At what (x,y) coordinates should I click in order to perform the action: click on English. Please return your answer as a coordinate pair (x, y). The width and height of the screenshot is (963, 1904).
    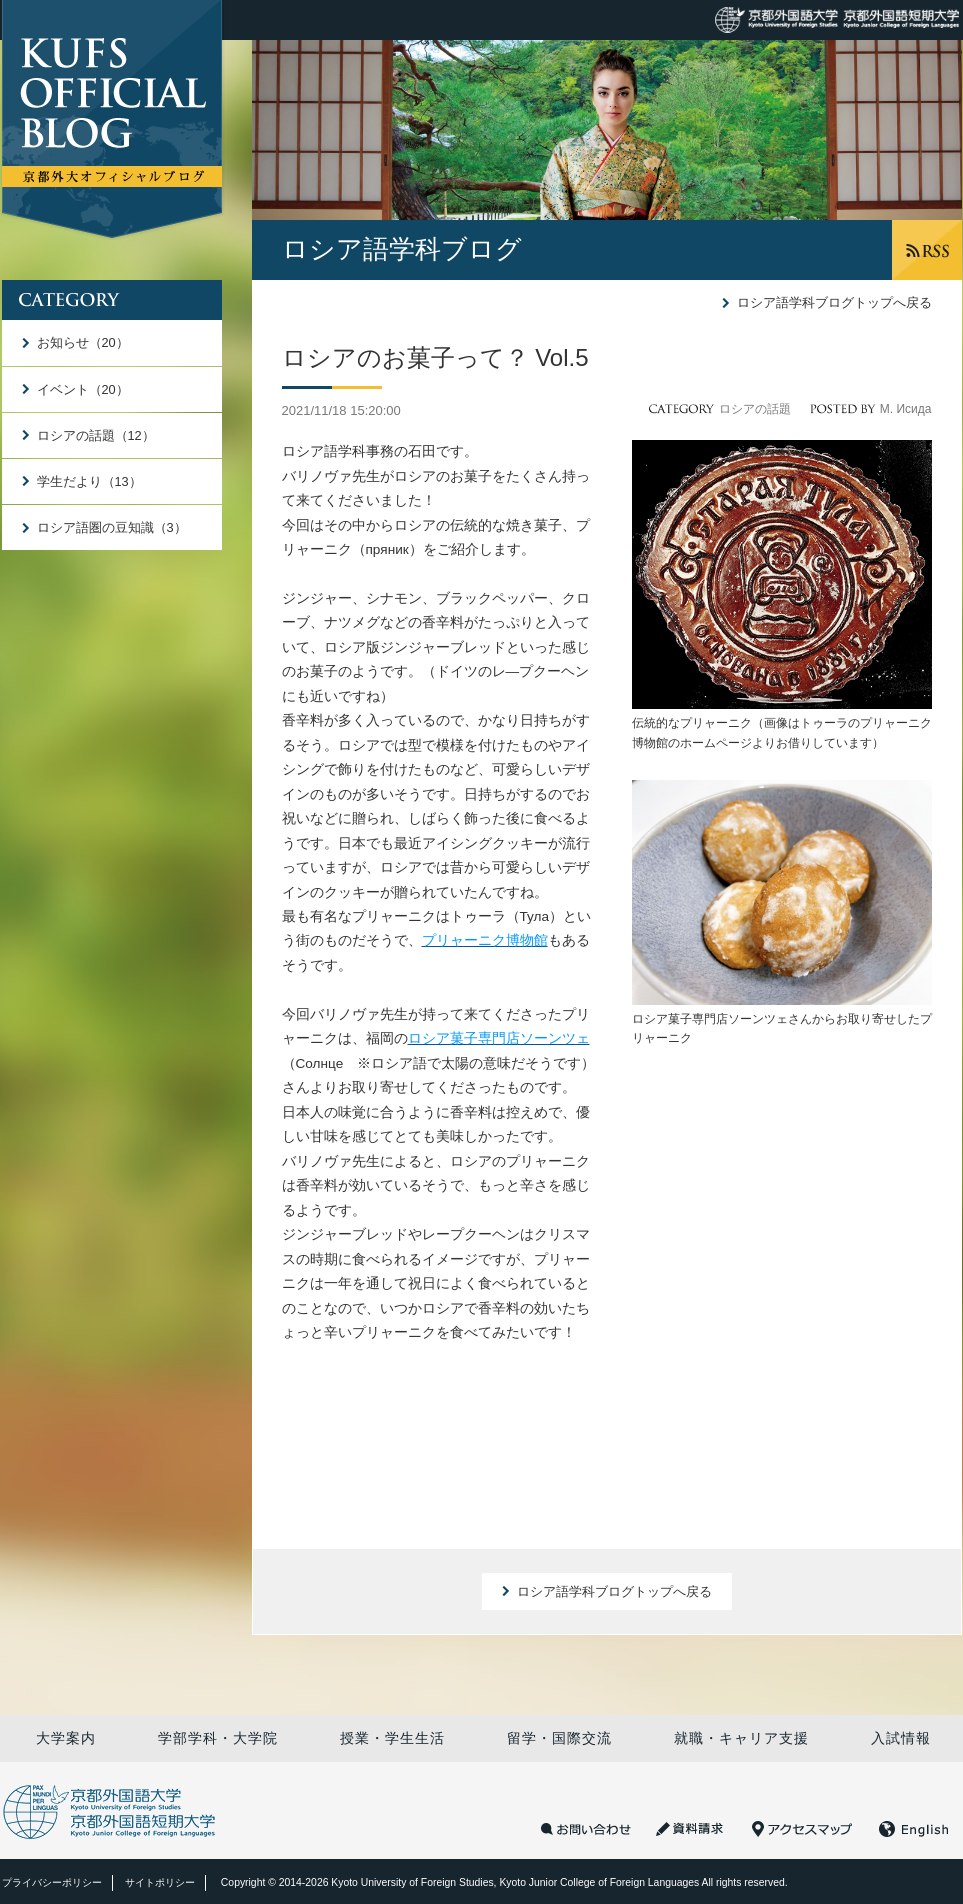
    Looking at the image, I should click on (914, 1829).